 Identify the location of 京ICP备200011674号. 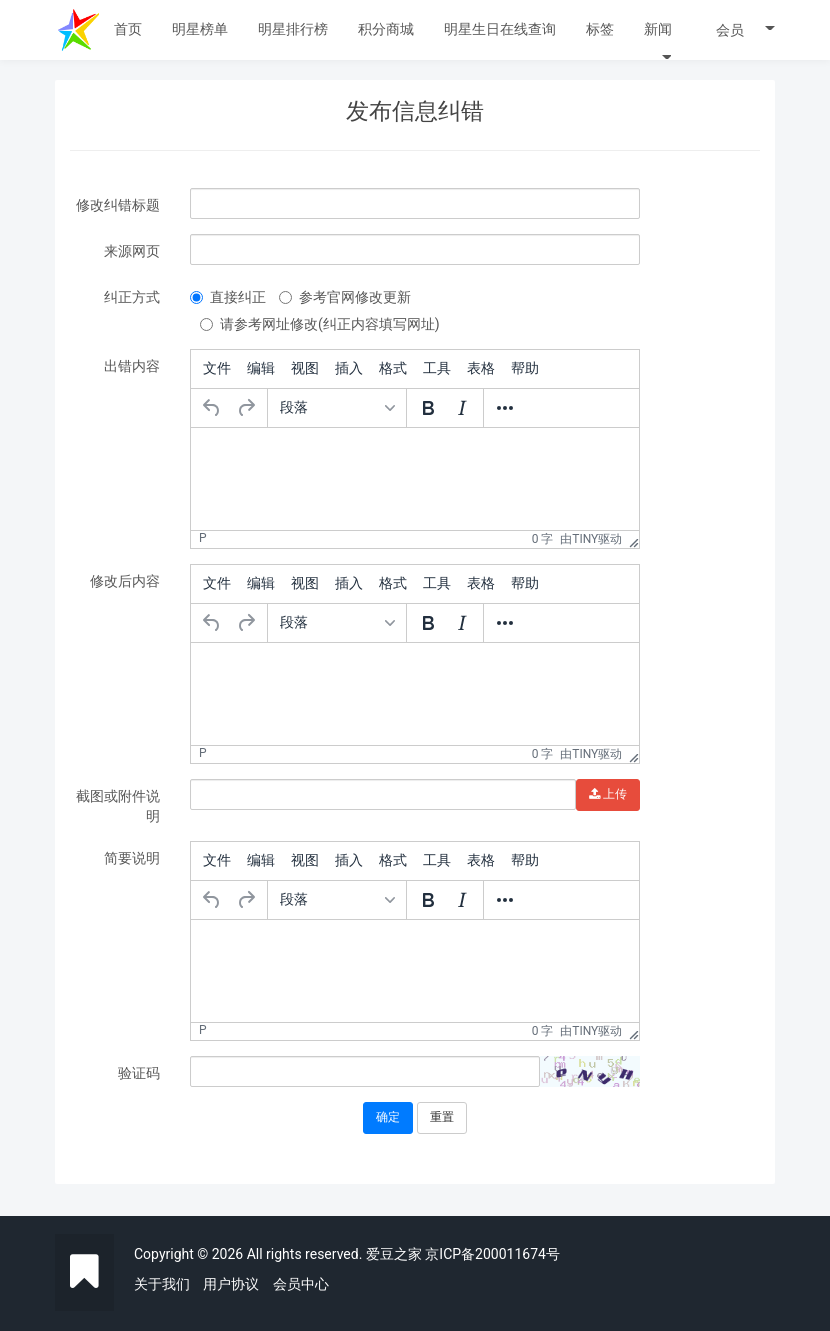
(492, 1254).